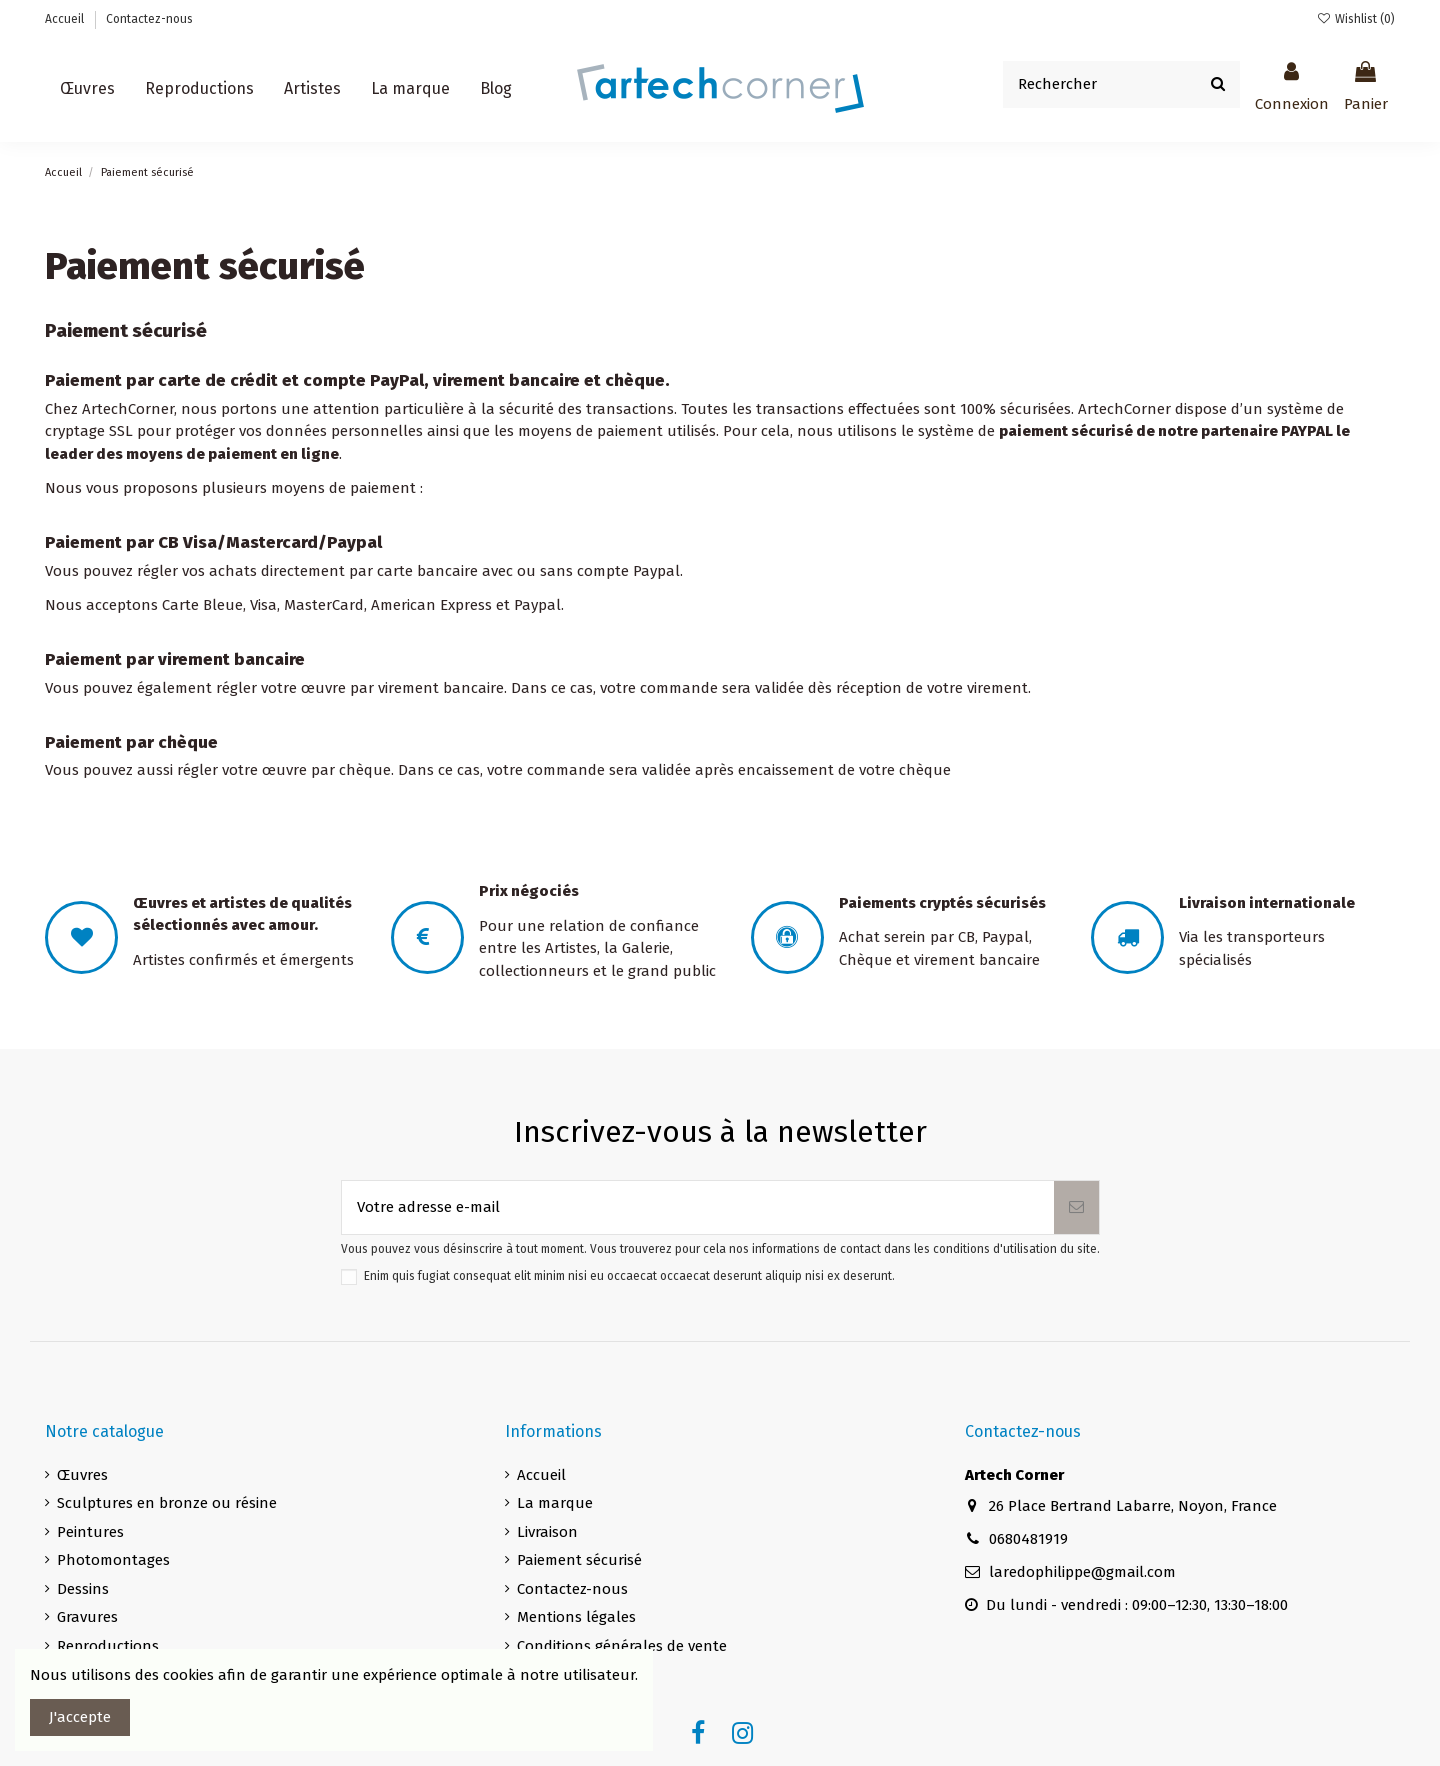 The width and height of the screenshot is (1440, 1766). What do you see at coordinates (698, 1207) in the screenshot?
I see `[Votre adresse e-mail]` at bounding box center [698, 1207].